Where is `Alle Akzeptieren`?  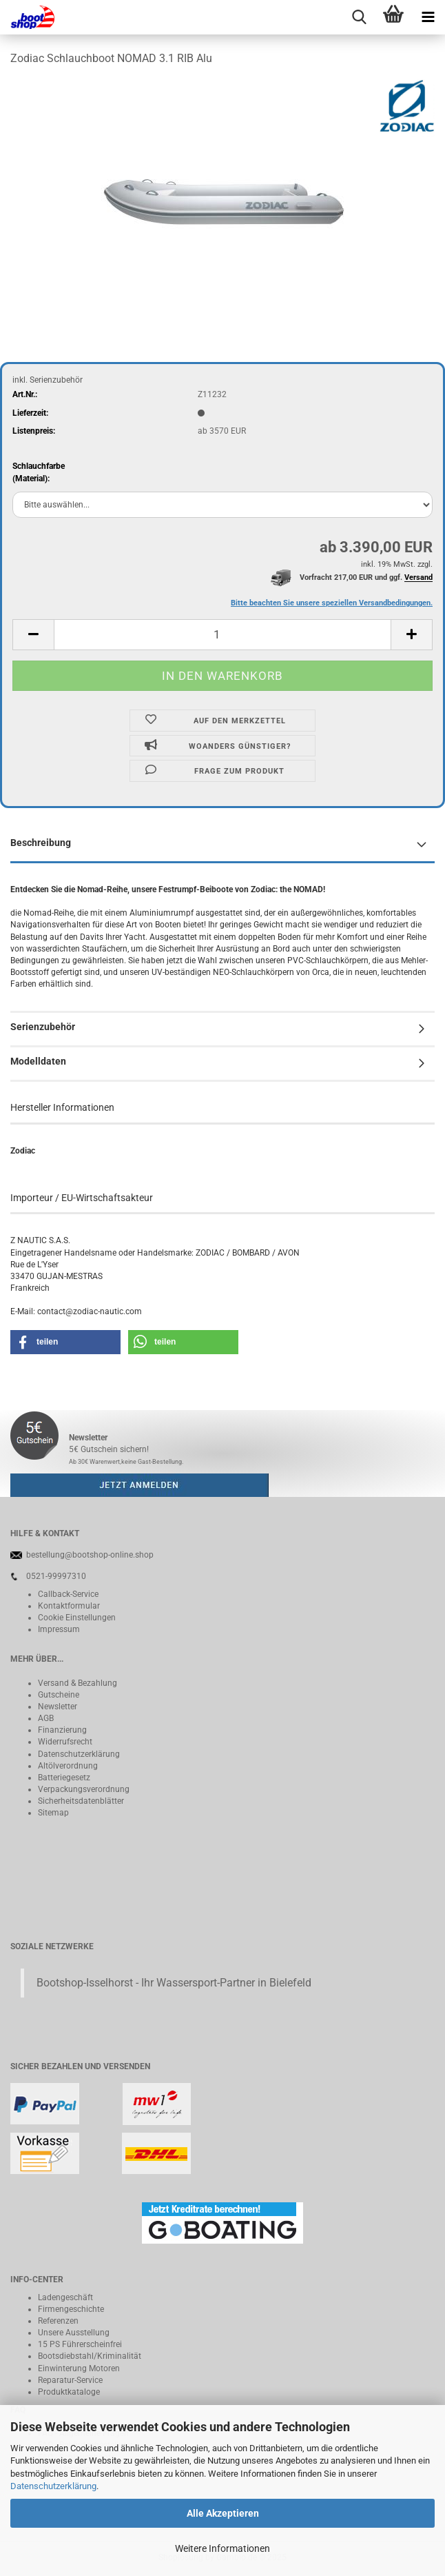
Alle Akzeptieren is located at coordinates (223, 2513).